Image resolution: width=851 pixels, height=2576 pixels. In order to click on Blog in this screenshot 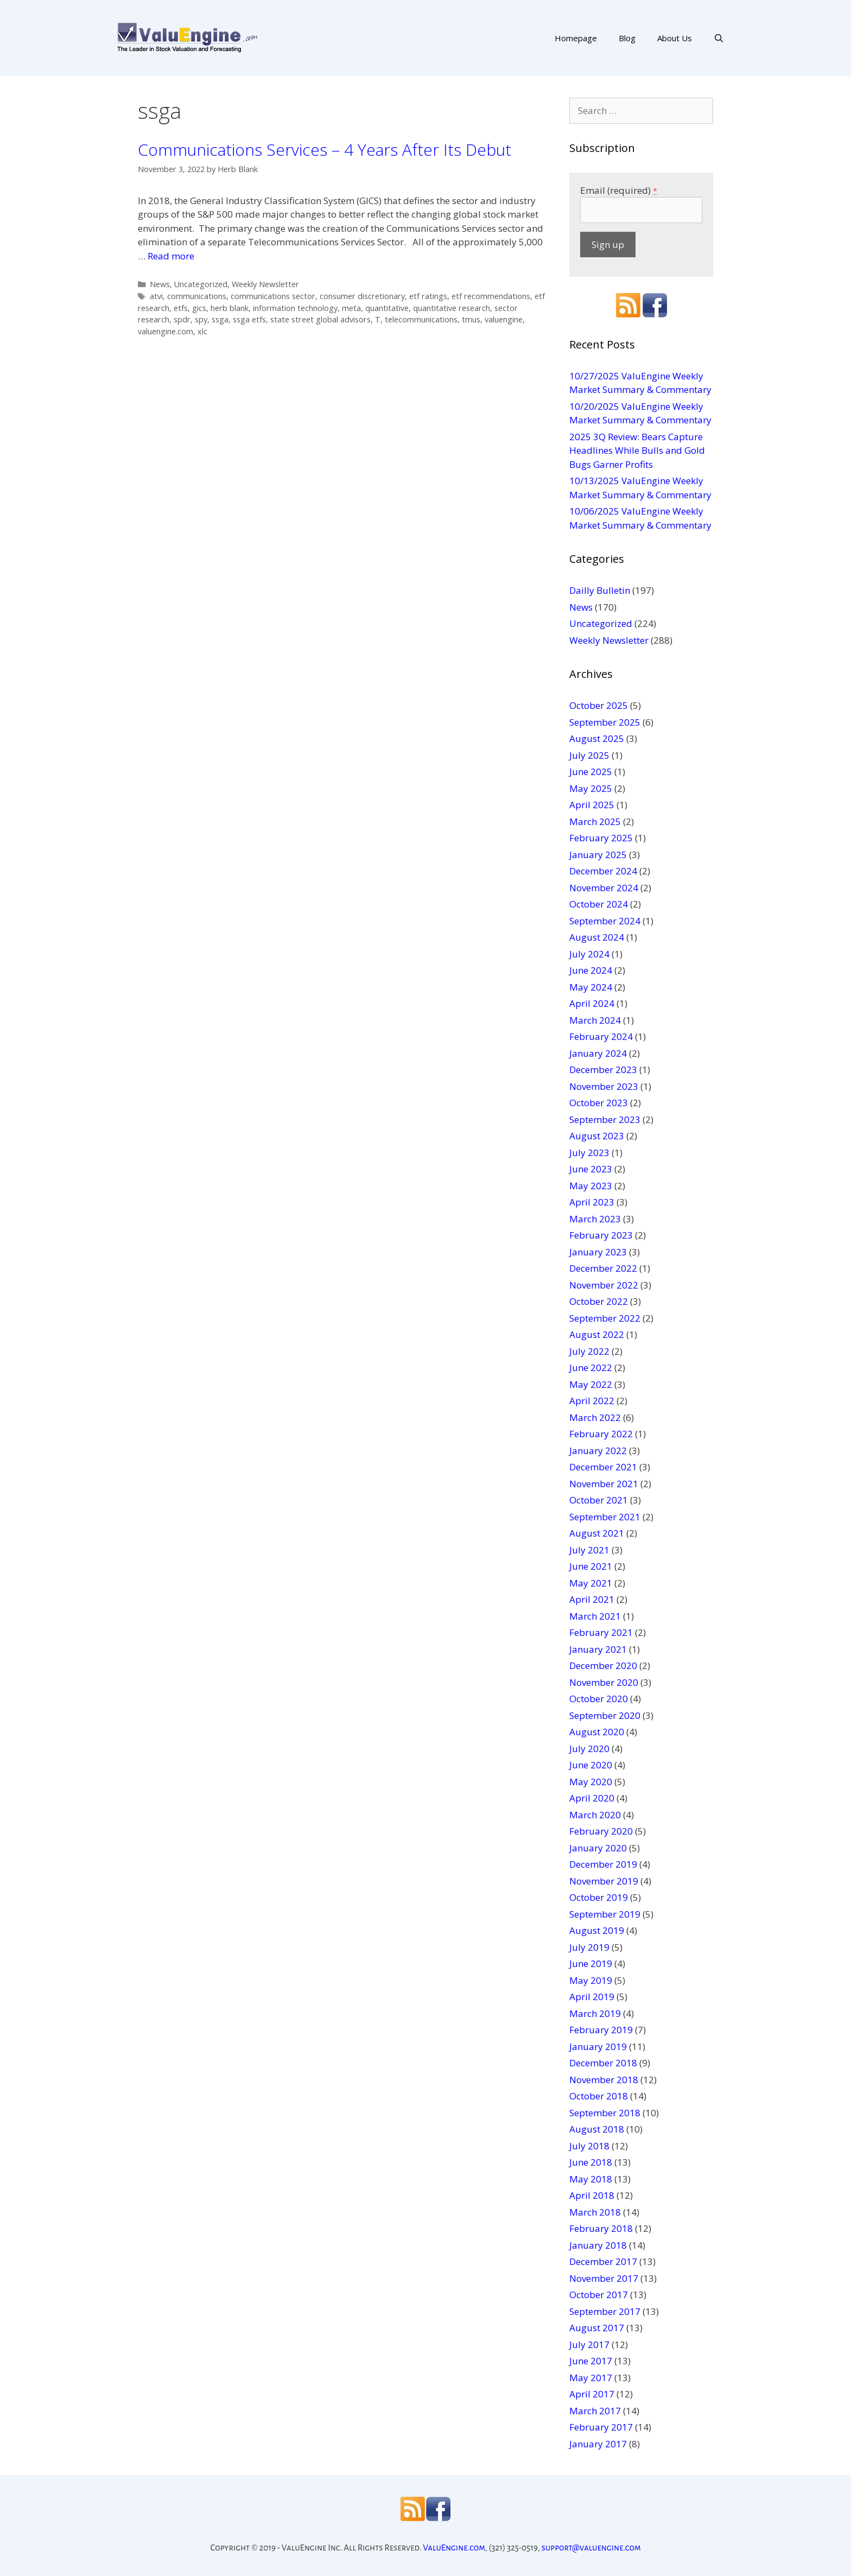, I will do `click(627, 38)`.